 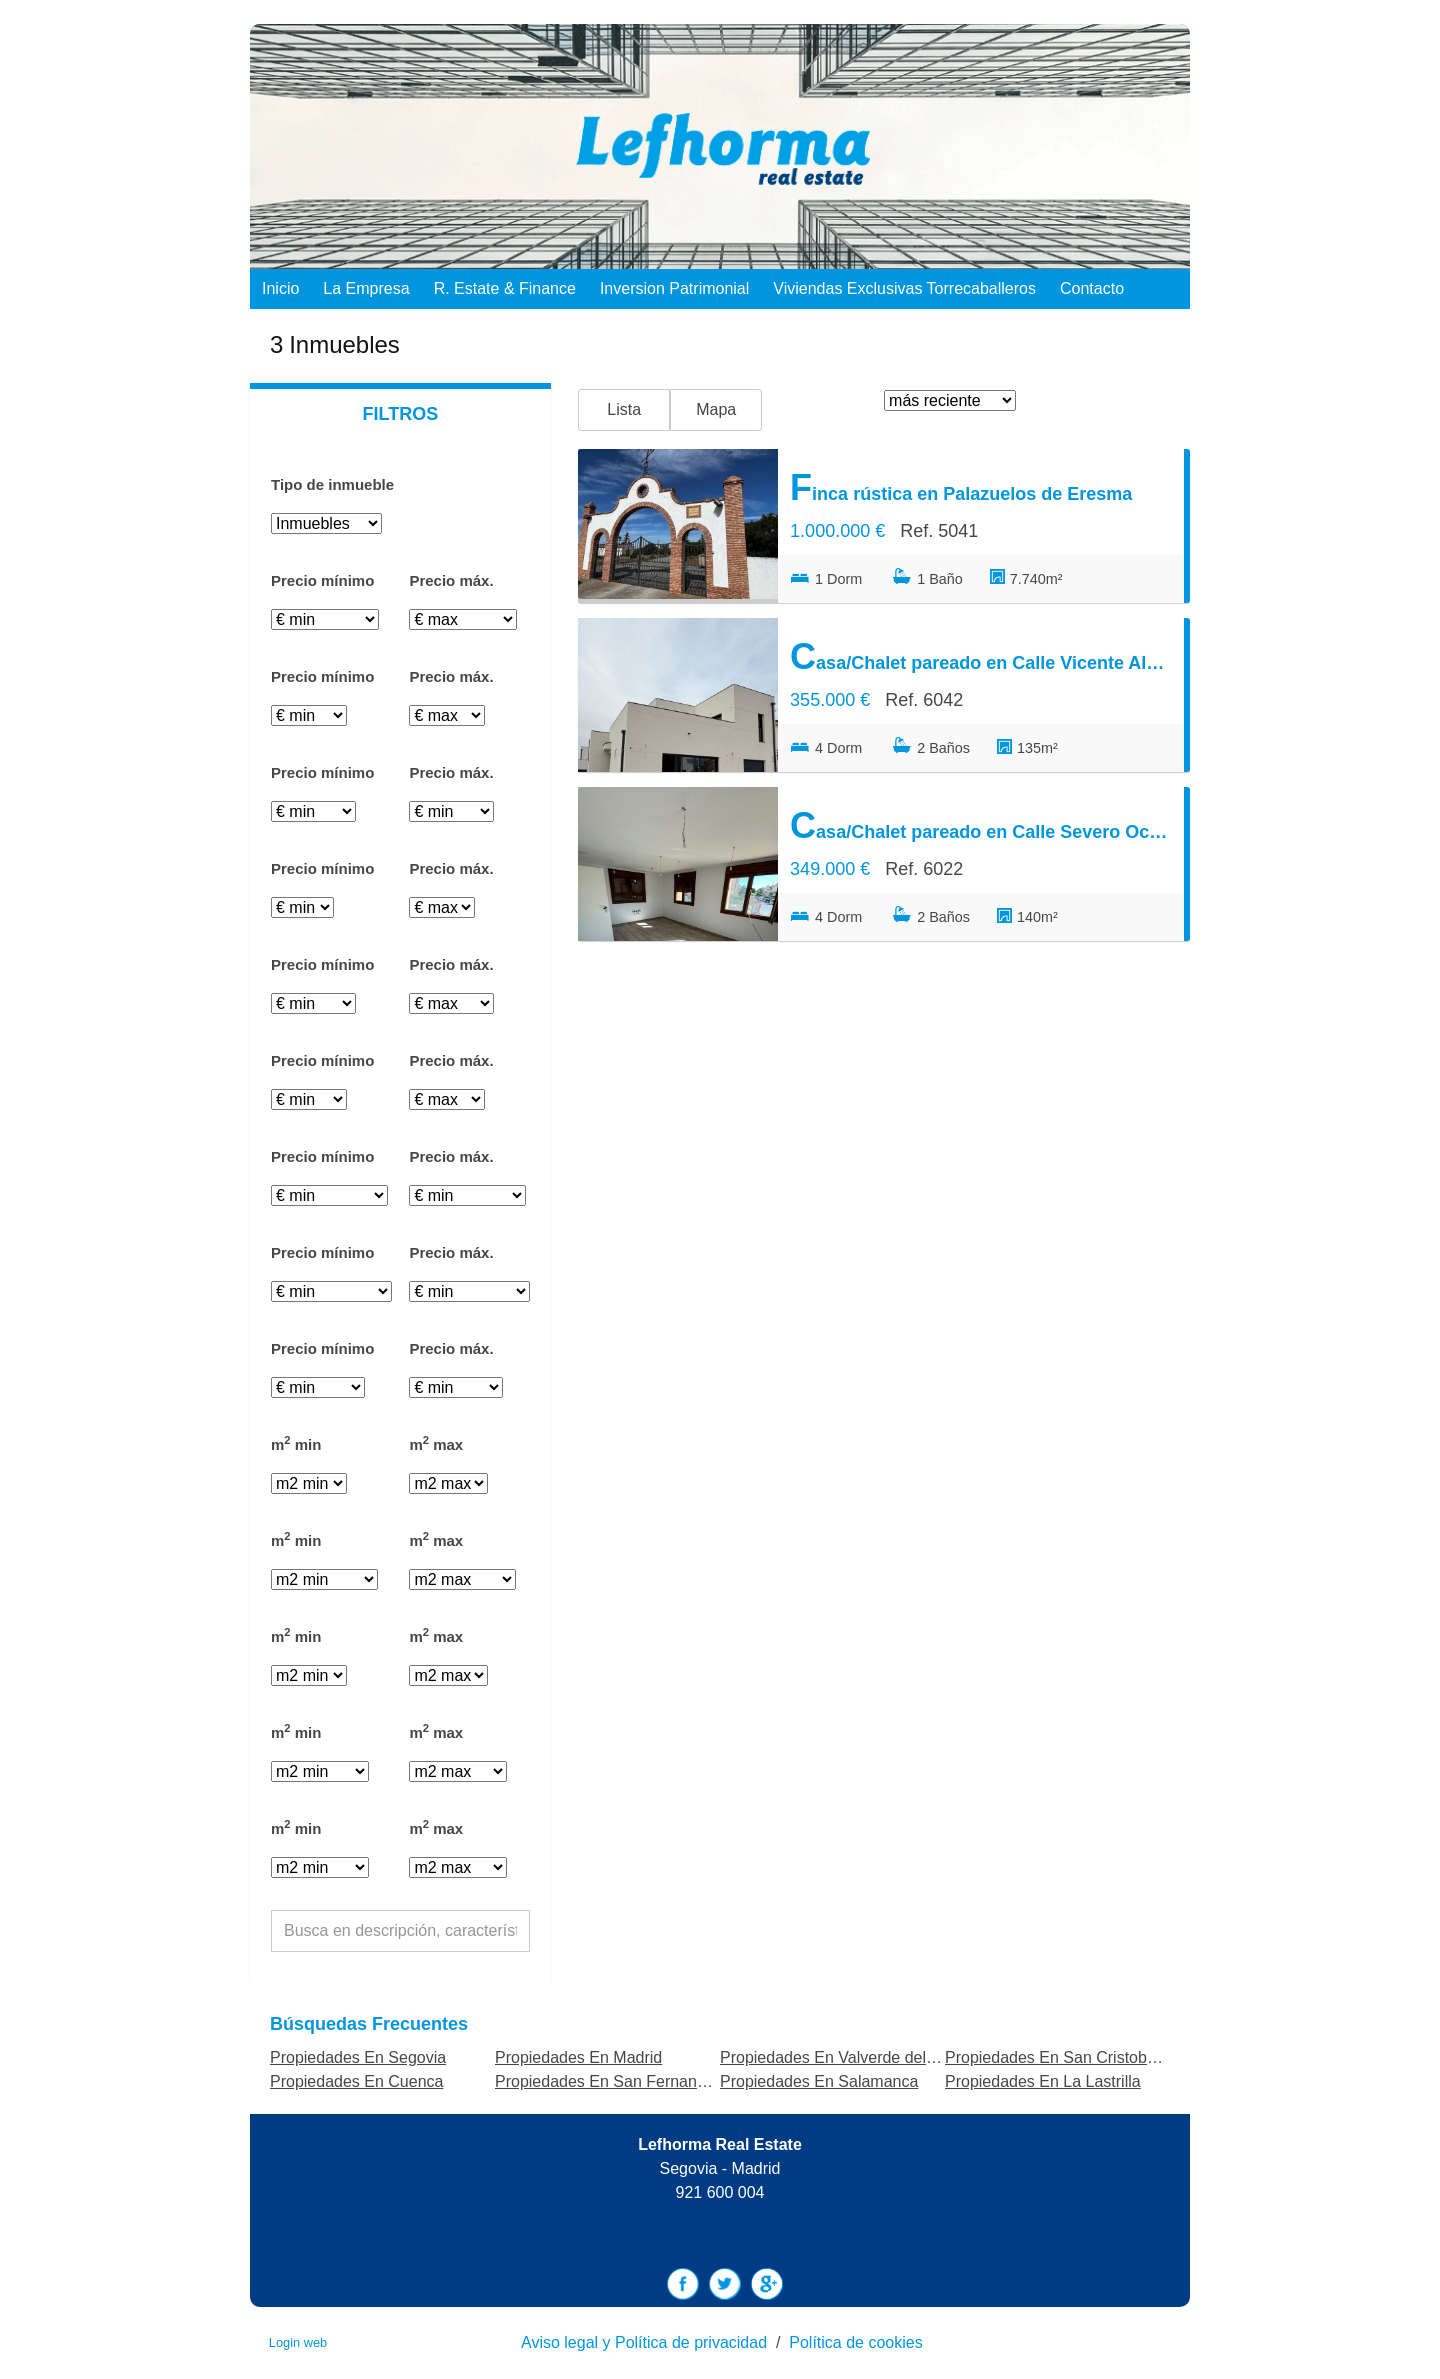 I want to click on Propiedades En Segovia, so click(x=358, y=2057).